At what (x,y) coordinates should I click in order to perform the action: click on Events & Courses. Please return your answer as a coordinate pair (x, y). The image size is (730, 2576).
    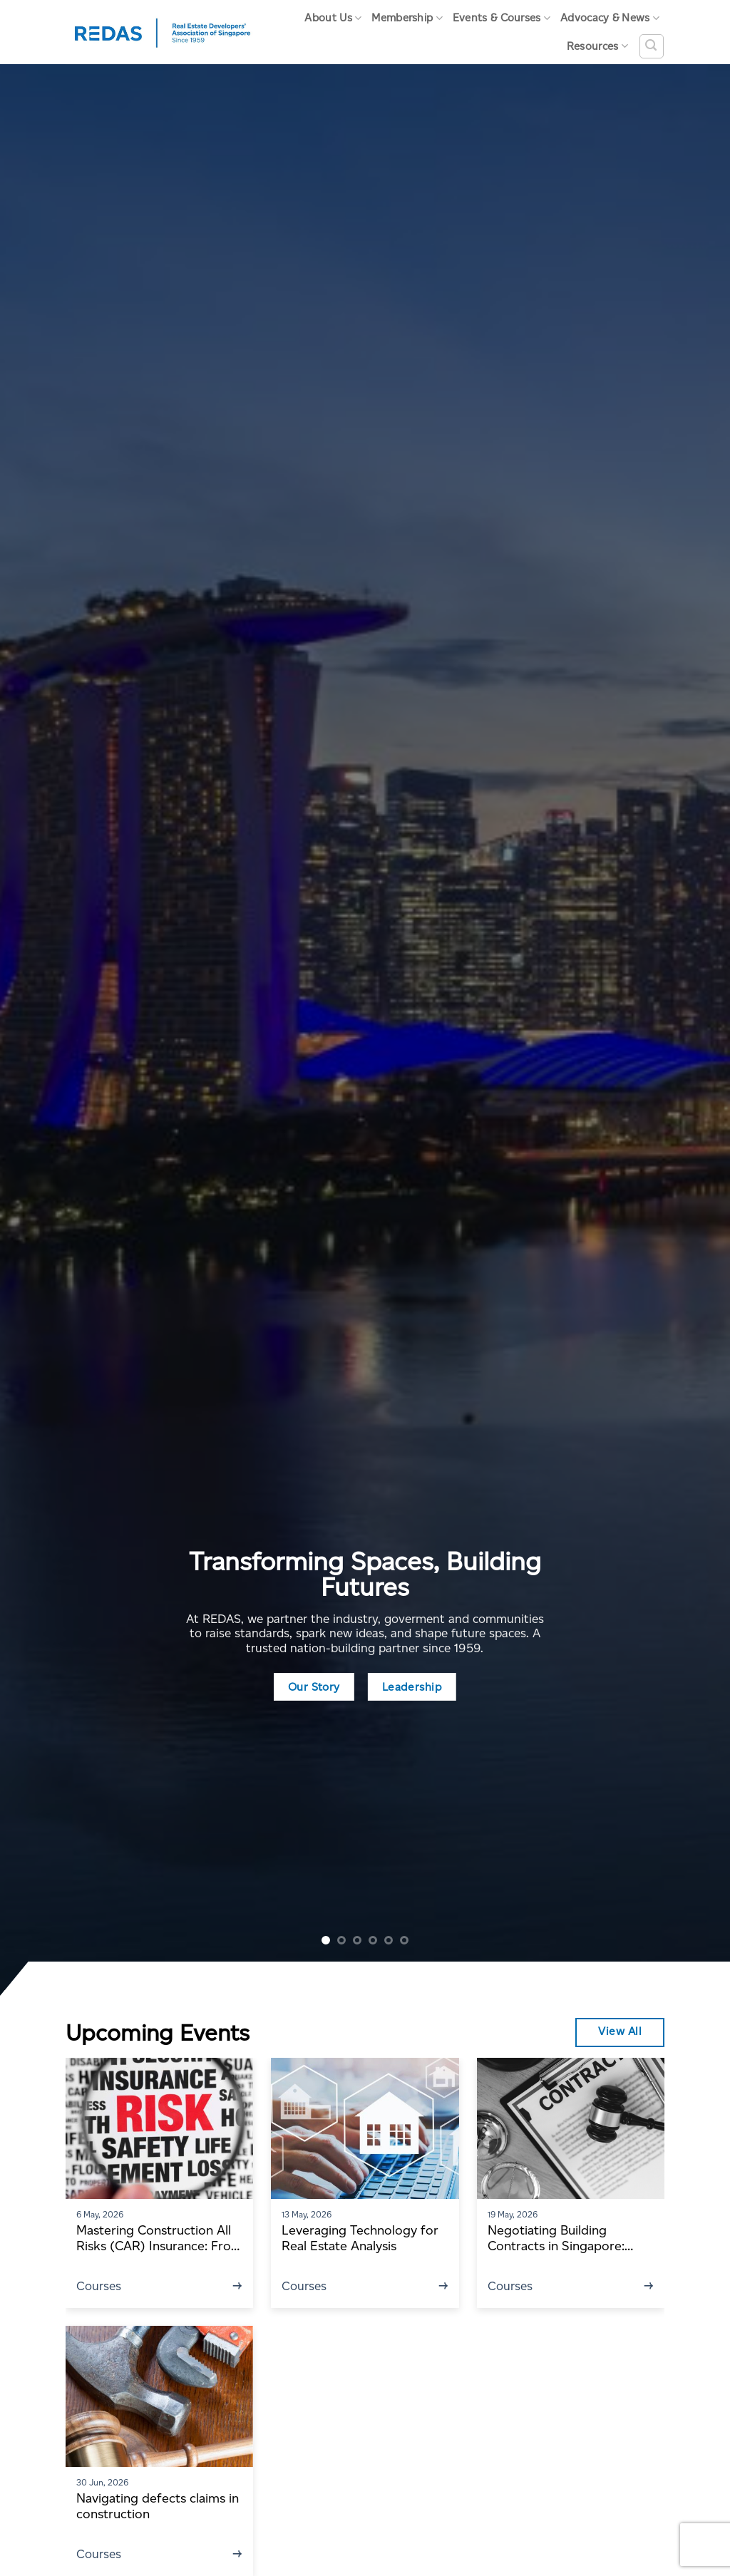
    Looking at the image, I should click on (501, 18).